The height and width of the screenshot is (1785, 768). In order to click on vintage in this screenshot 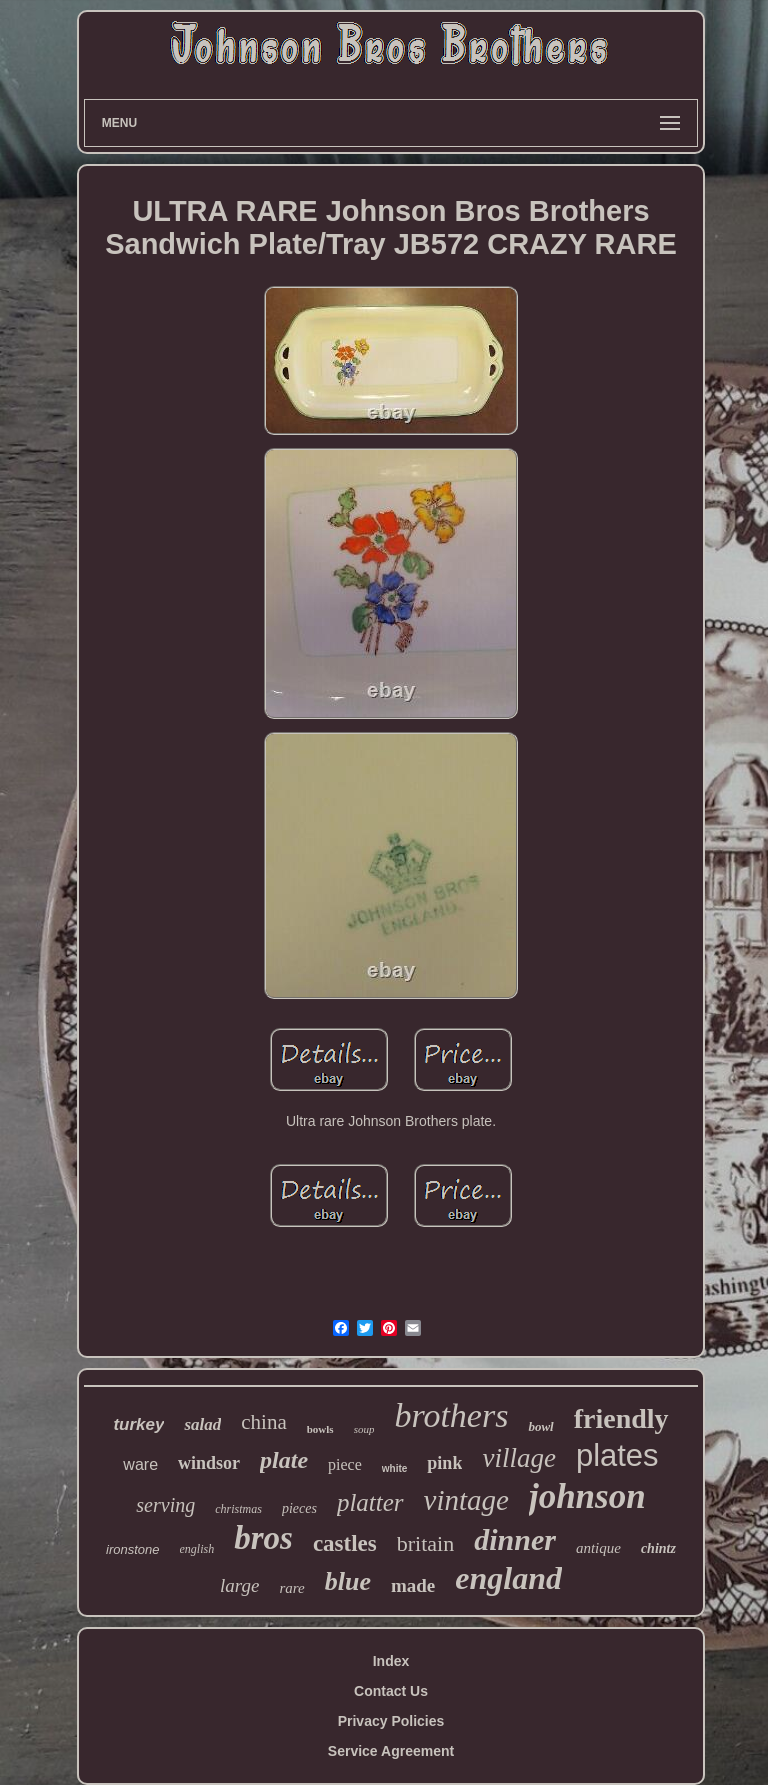, I will do `click(466, 1500)`.